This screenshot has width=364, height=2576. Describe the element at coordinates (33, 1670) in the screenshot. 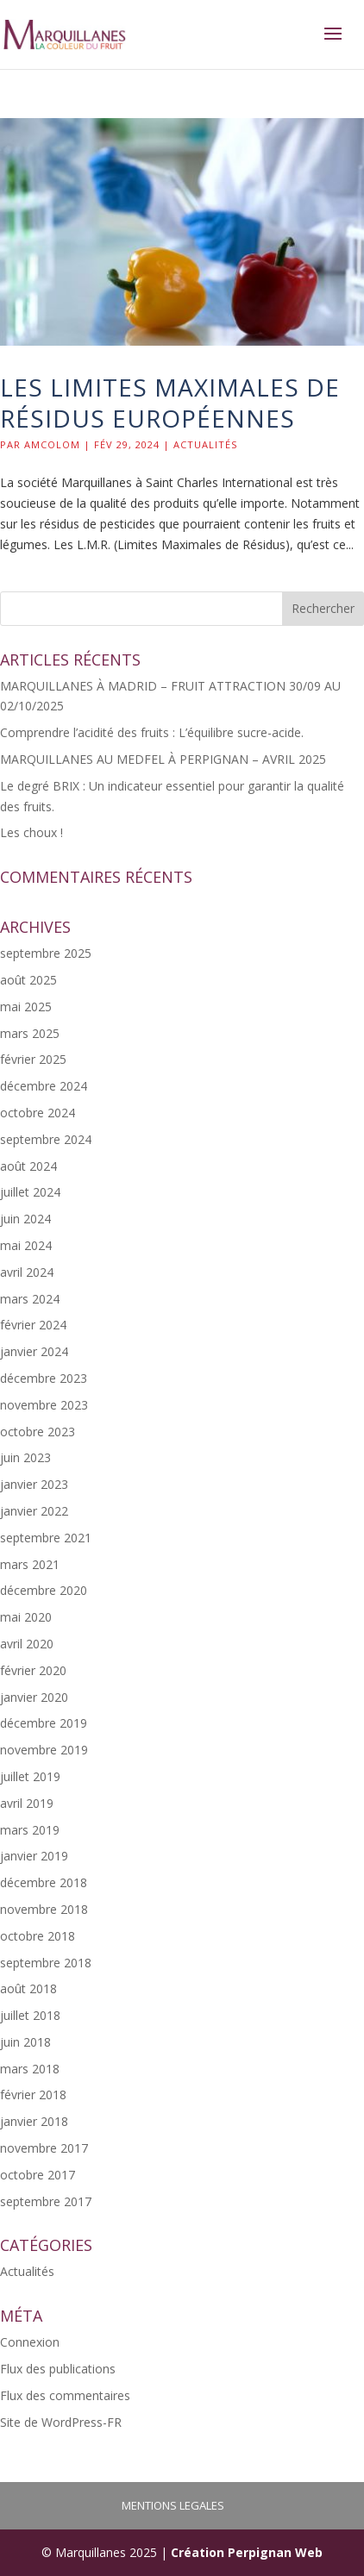

I see `février 2020` at that location.